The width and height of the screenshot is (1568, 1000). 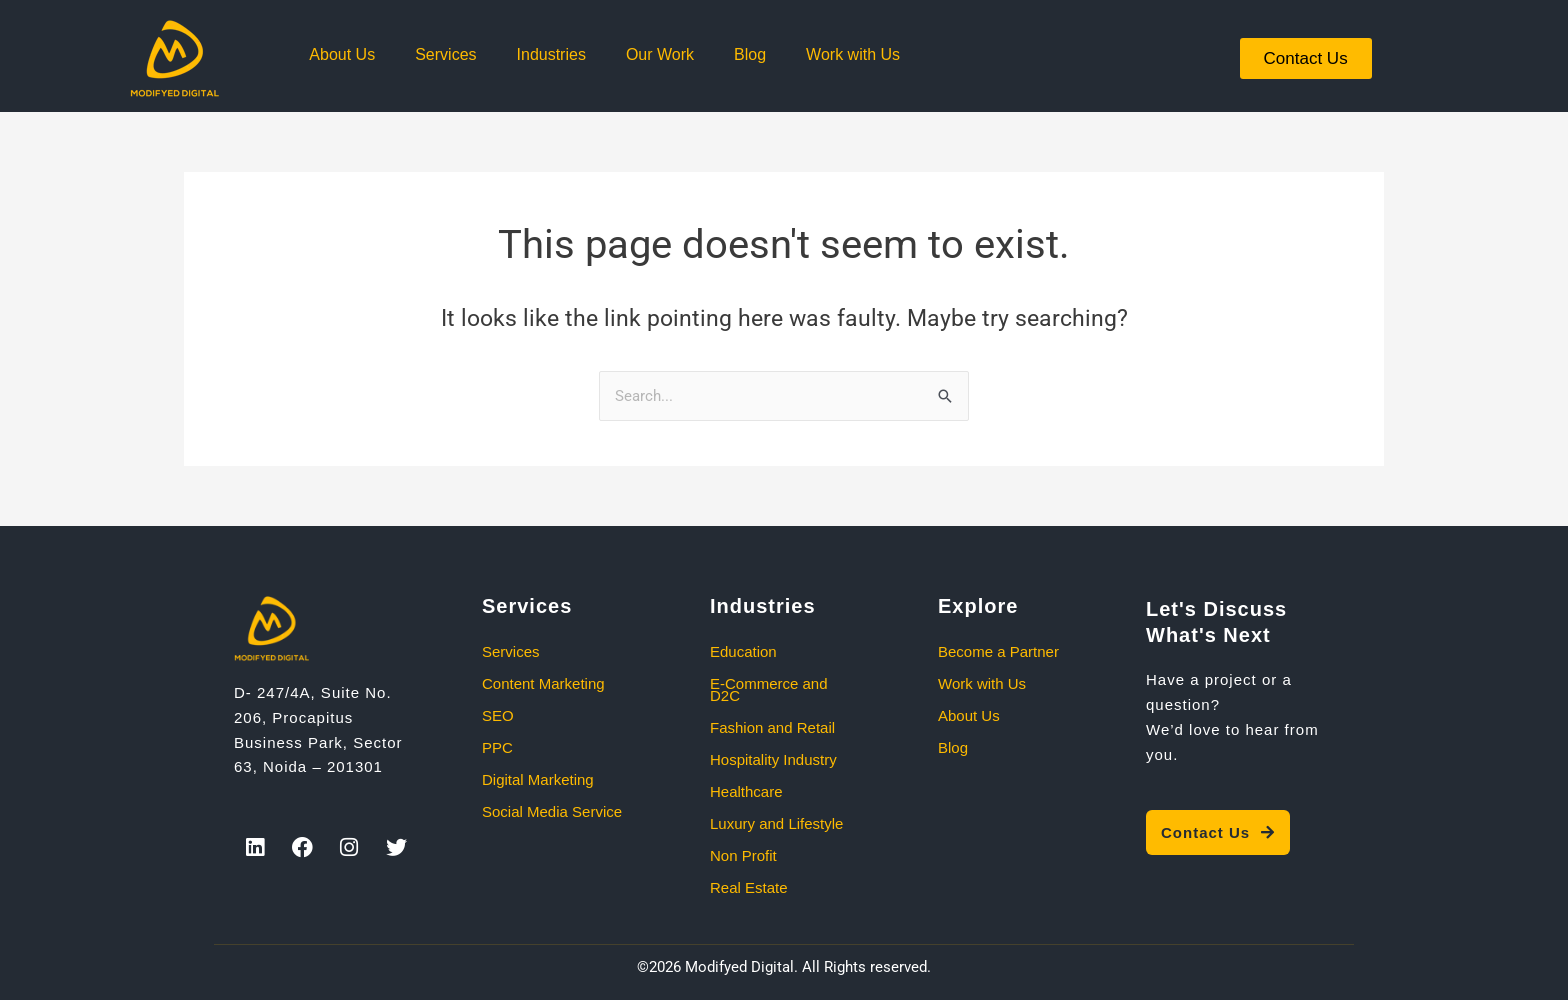 What do you see at coordinates (750, 54) in the screenshot?
I see `Blog` at bounding box center [750, 54].